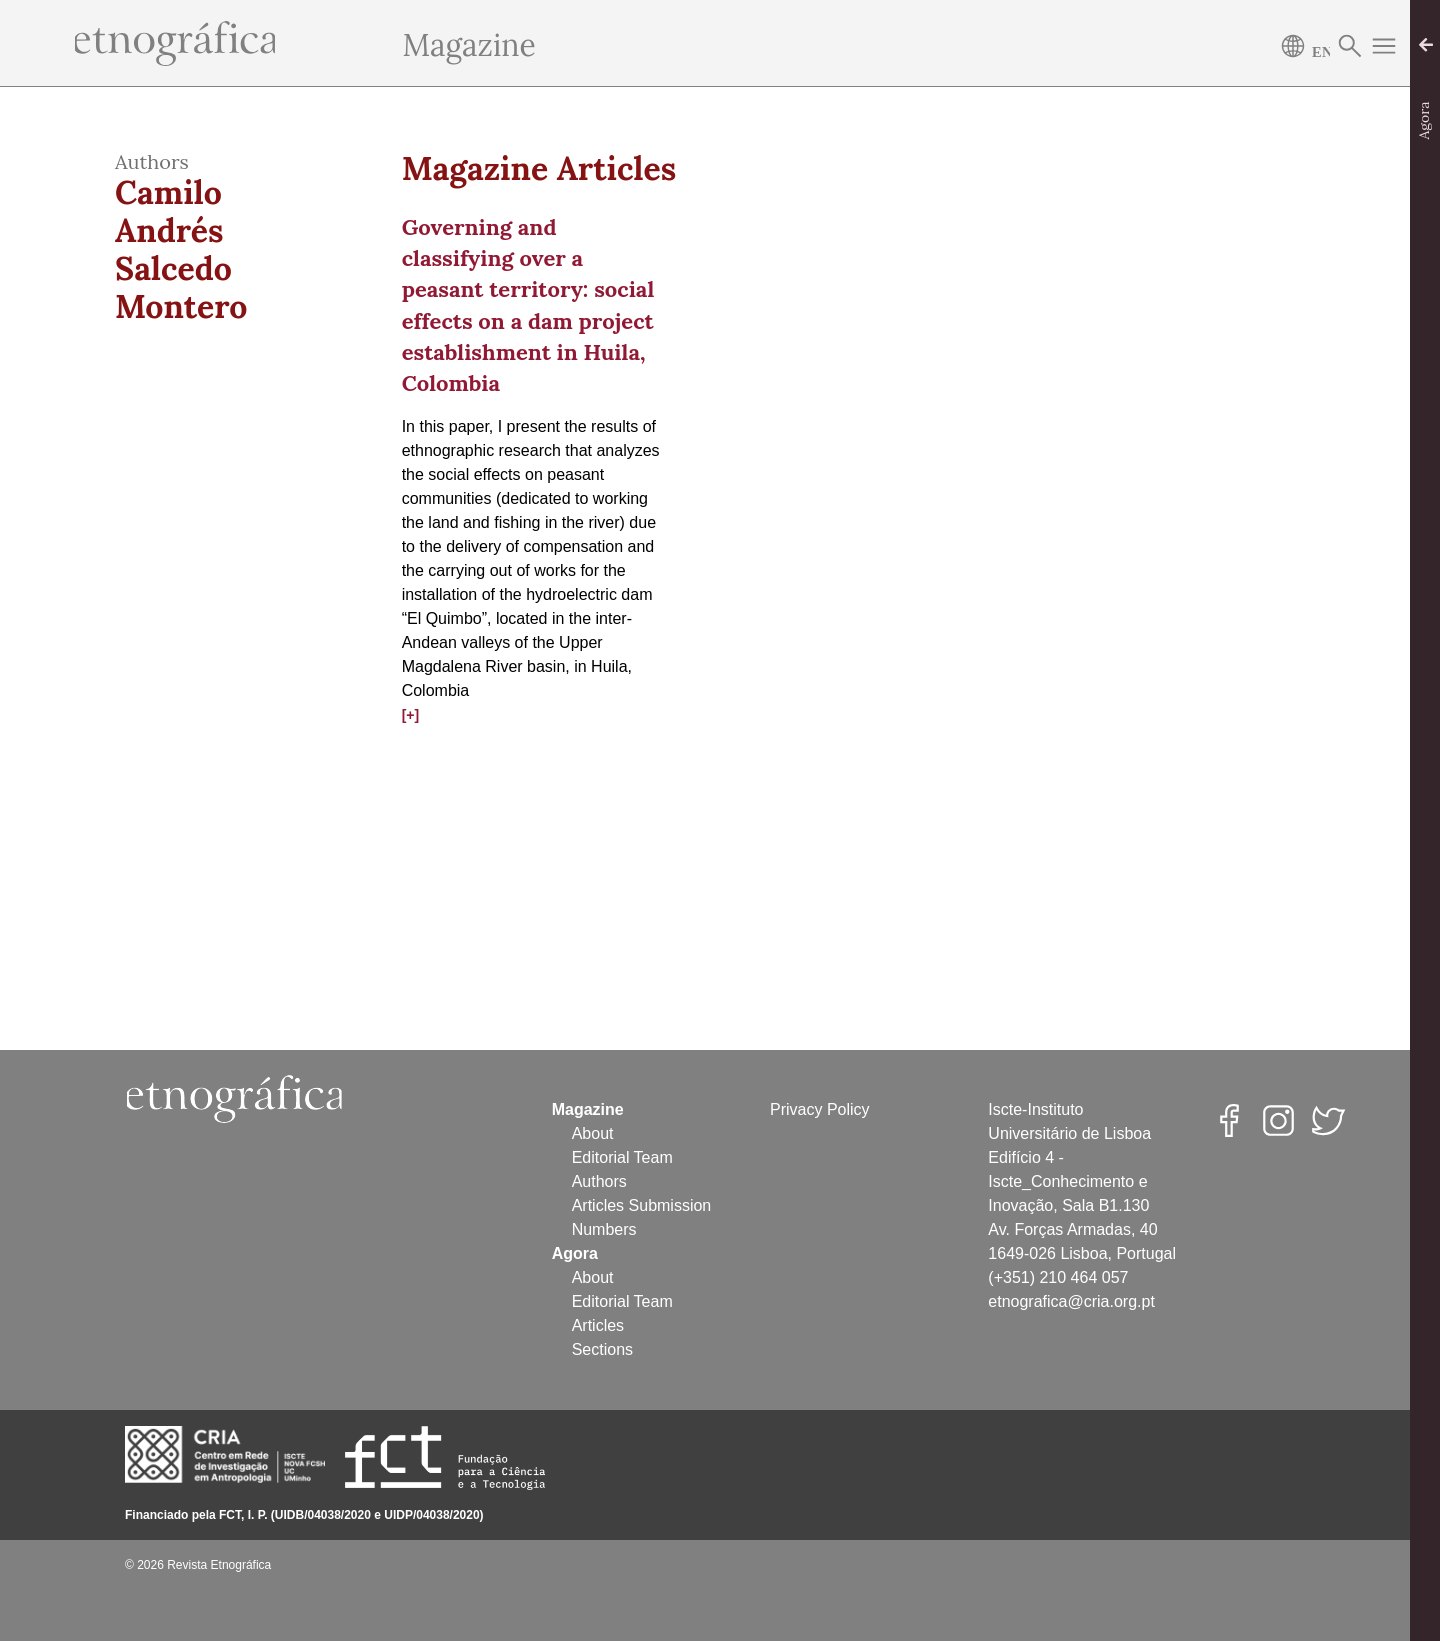 The height and width of the screenshot is (1641, 1440). What do you see at coordinates (622, 1157) in the screenshot?
I see `Editorial Team` at bounding box center [622, 1157].